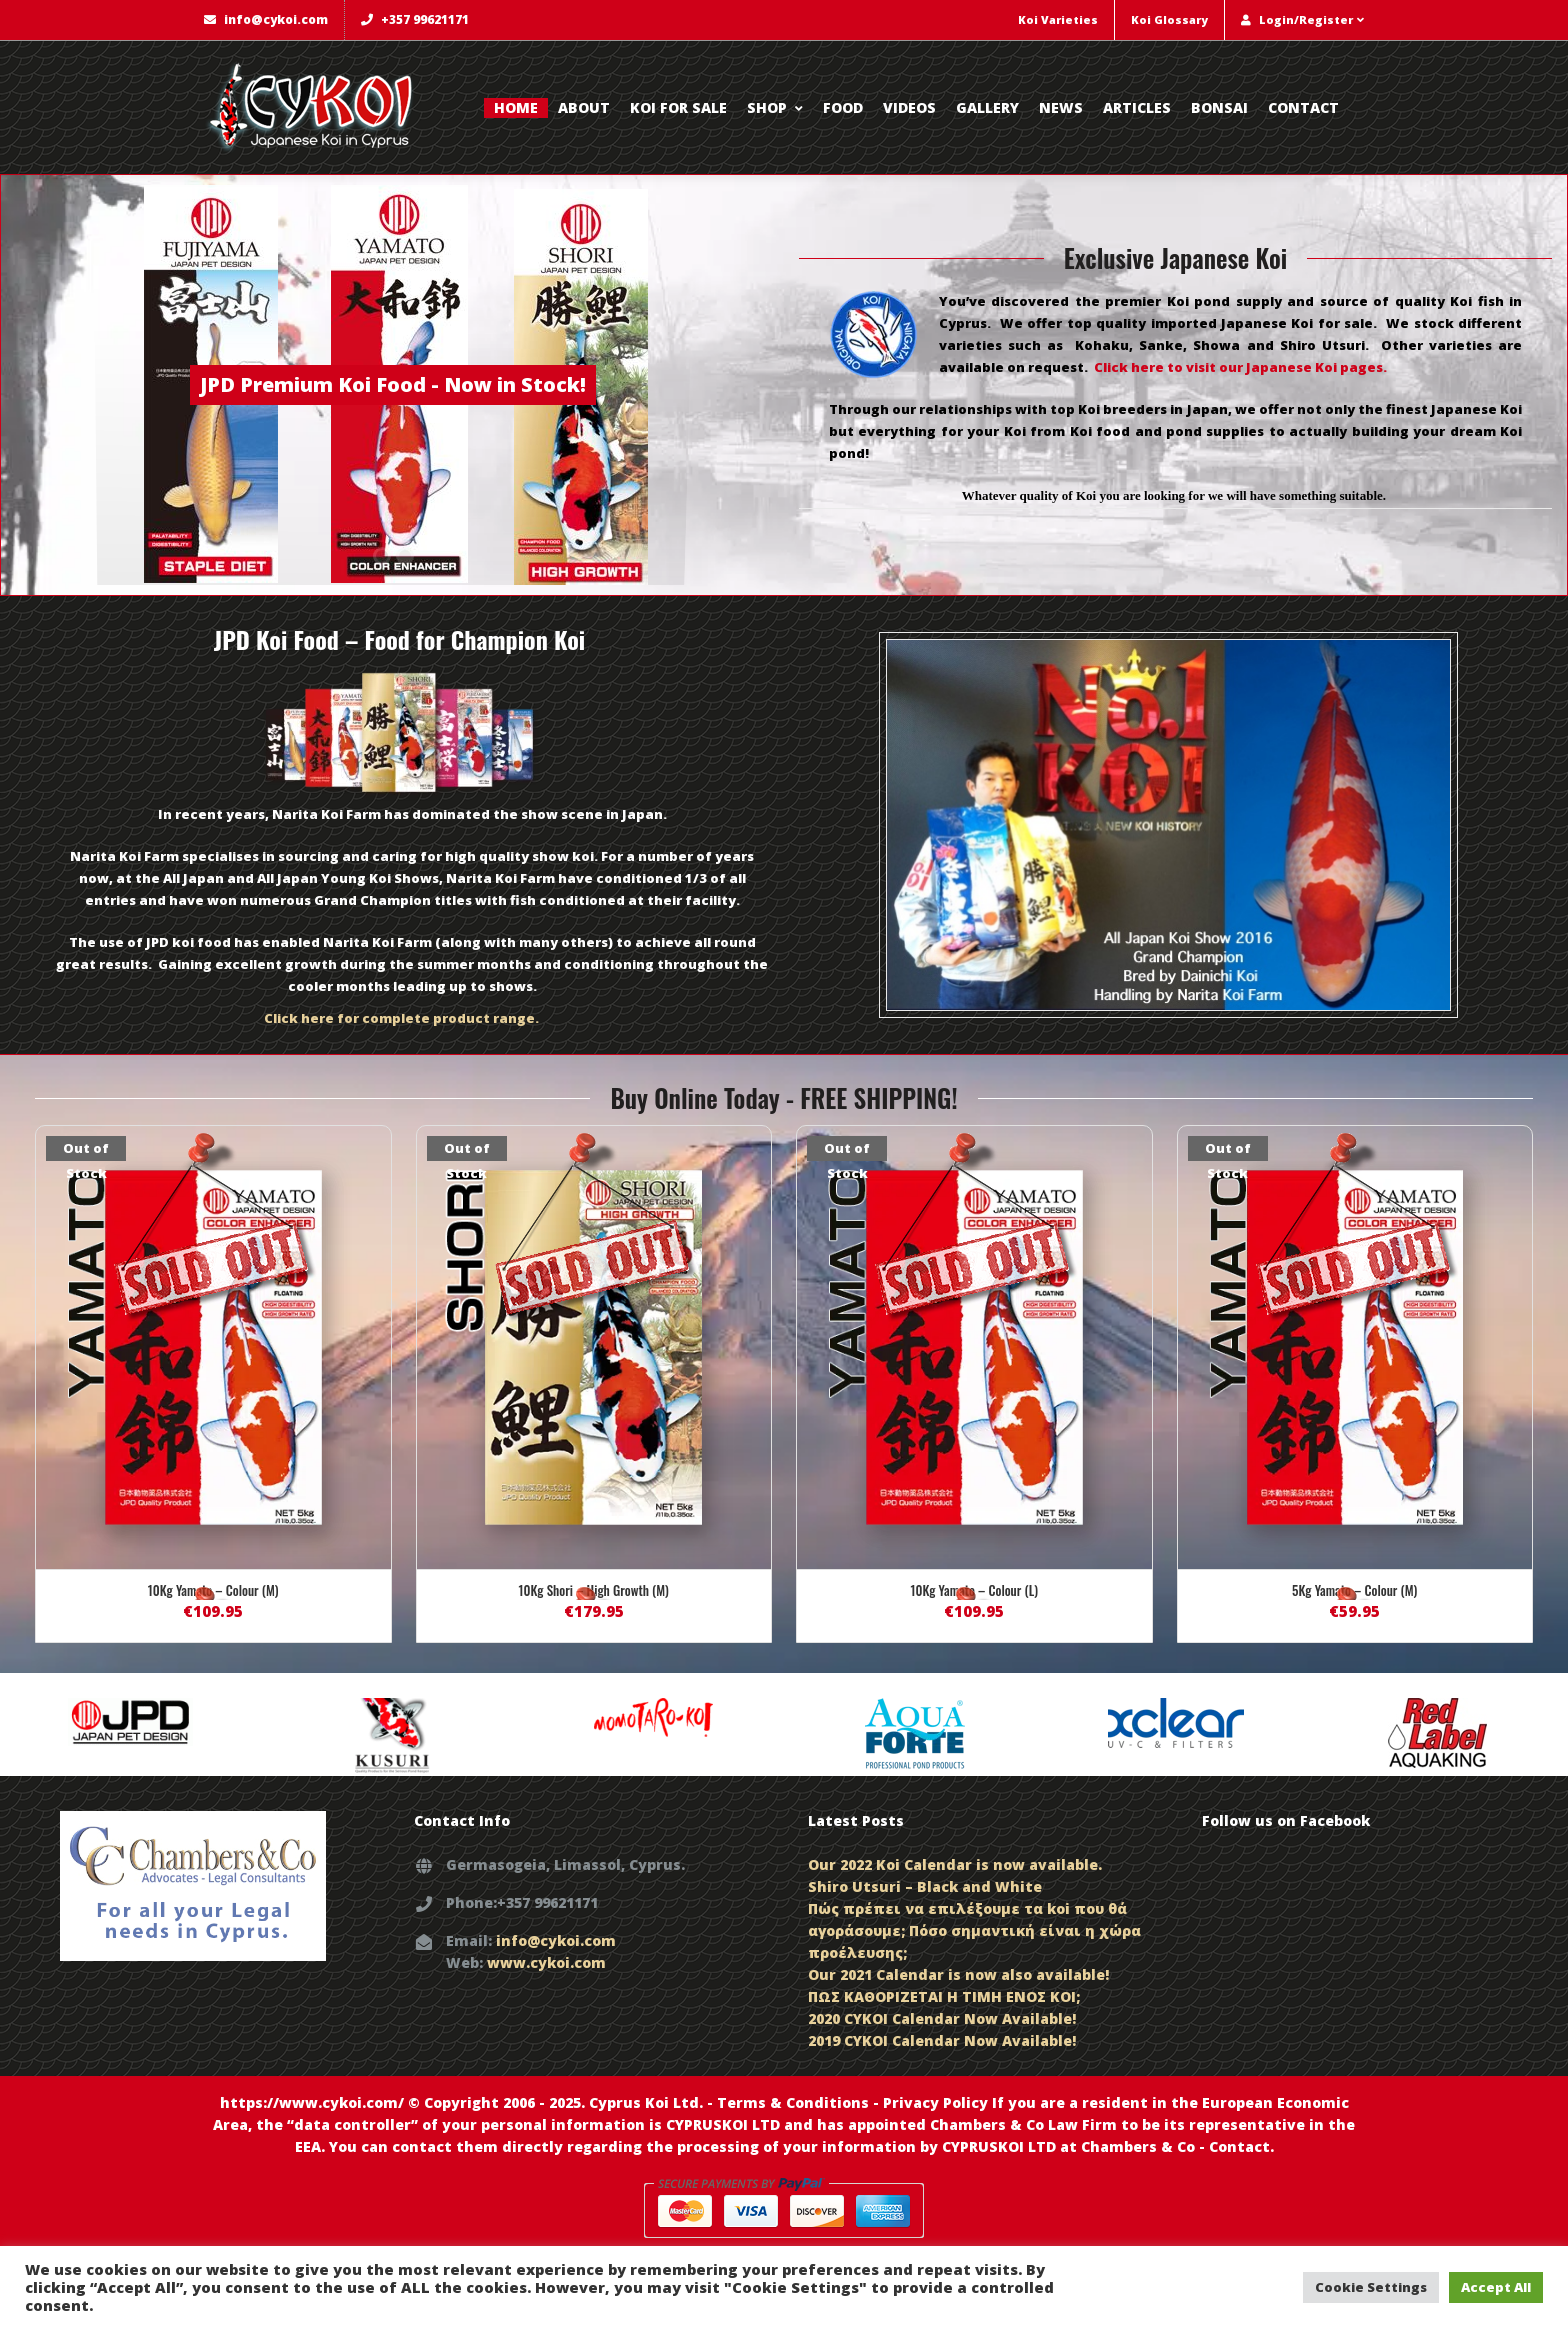  Describe the element at coordinates (1496, 2287) in the screenshot. I see `Accept All [button]` at that location.